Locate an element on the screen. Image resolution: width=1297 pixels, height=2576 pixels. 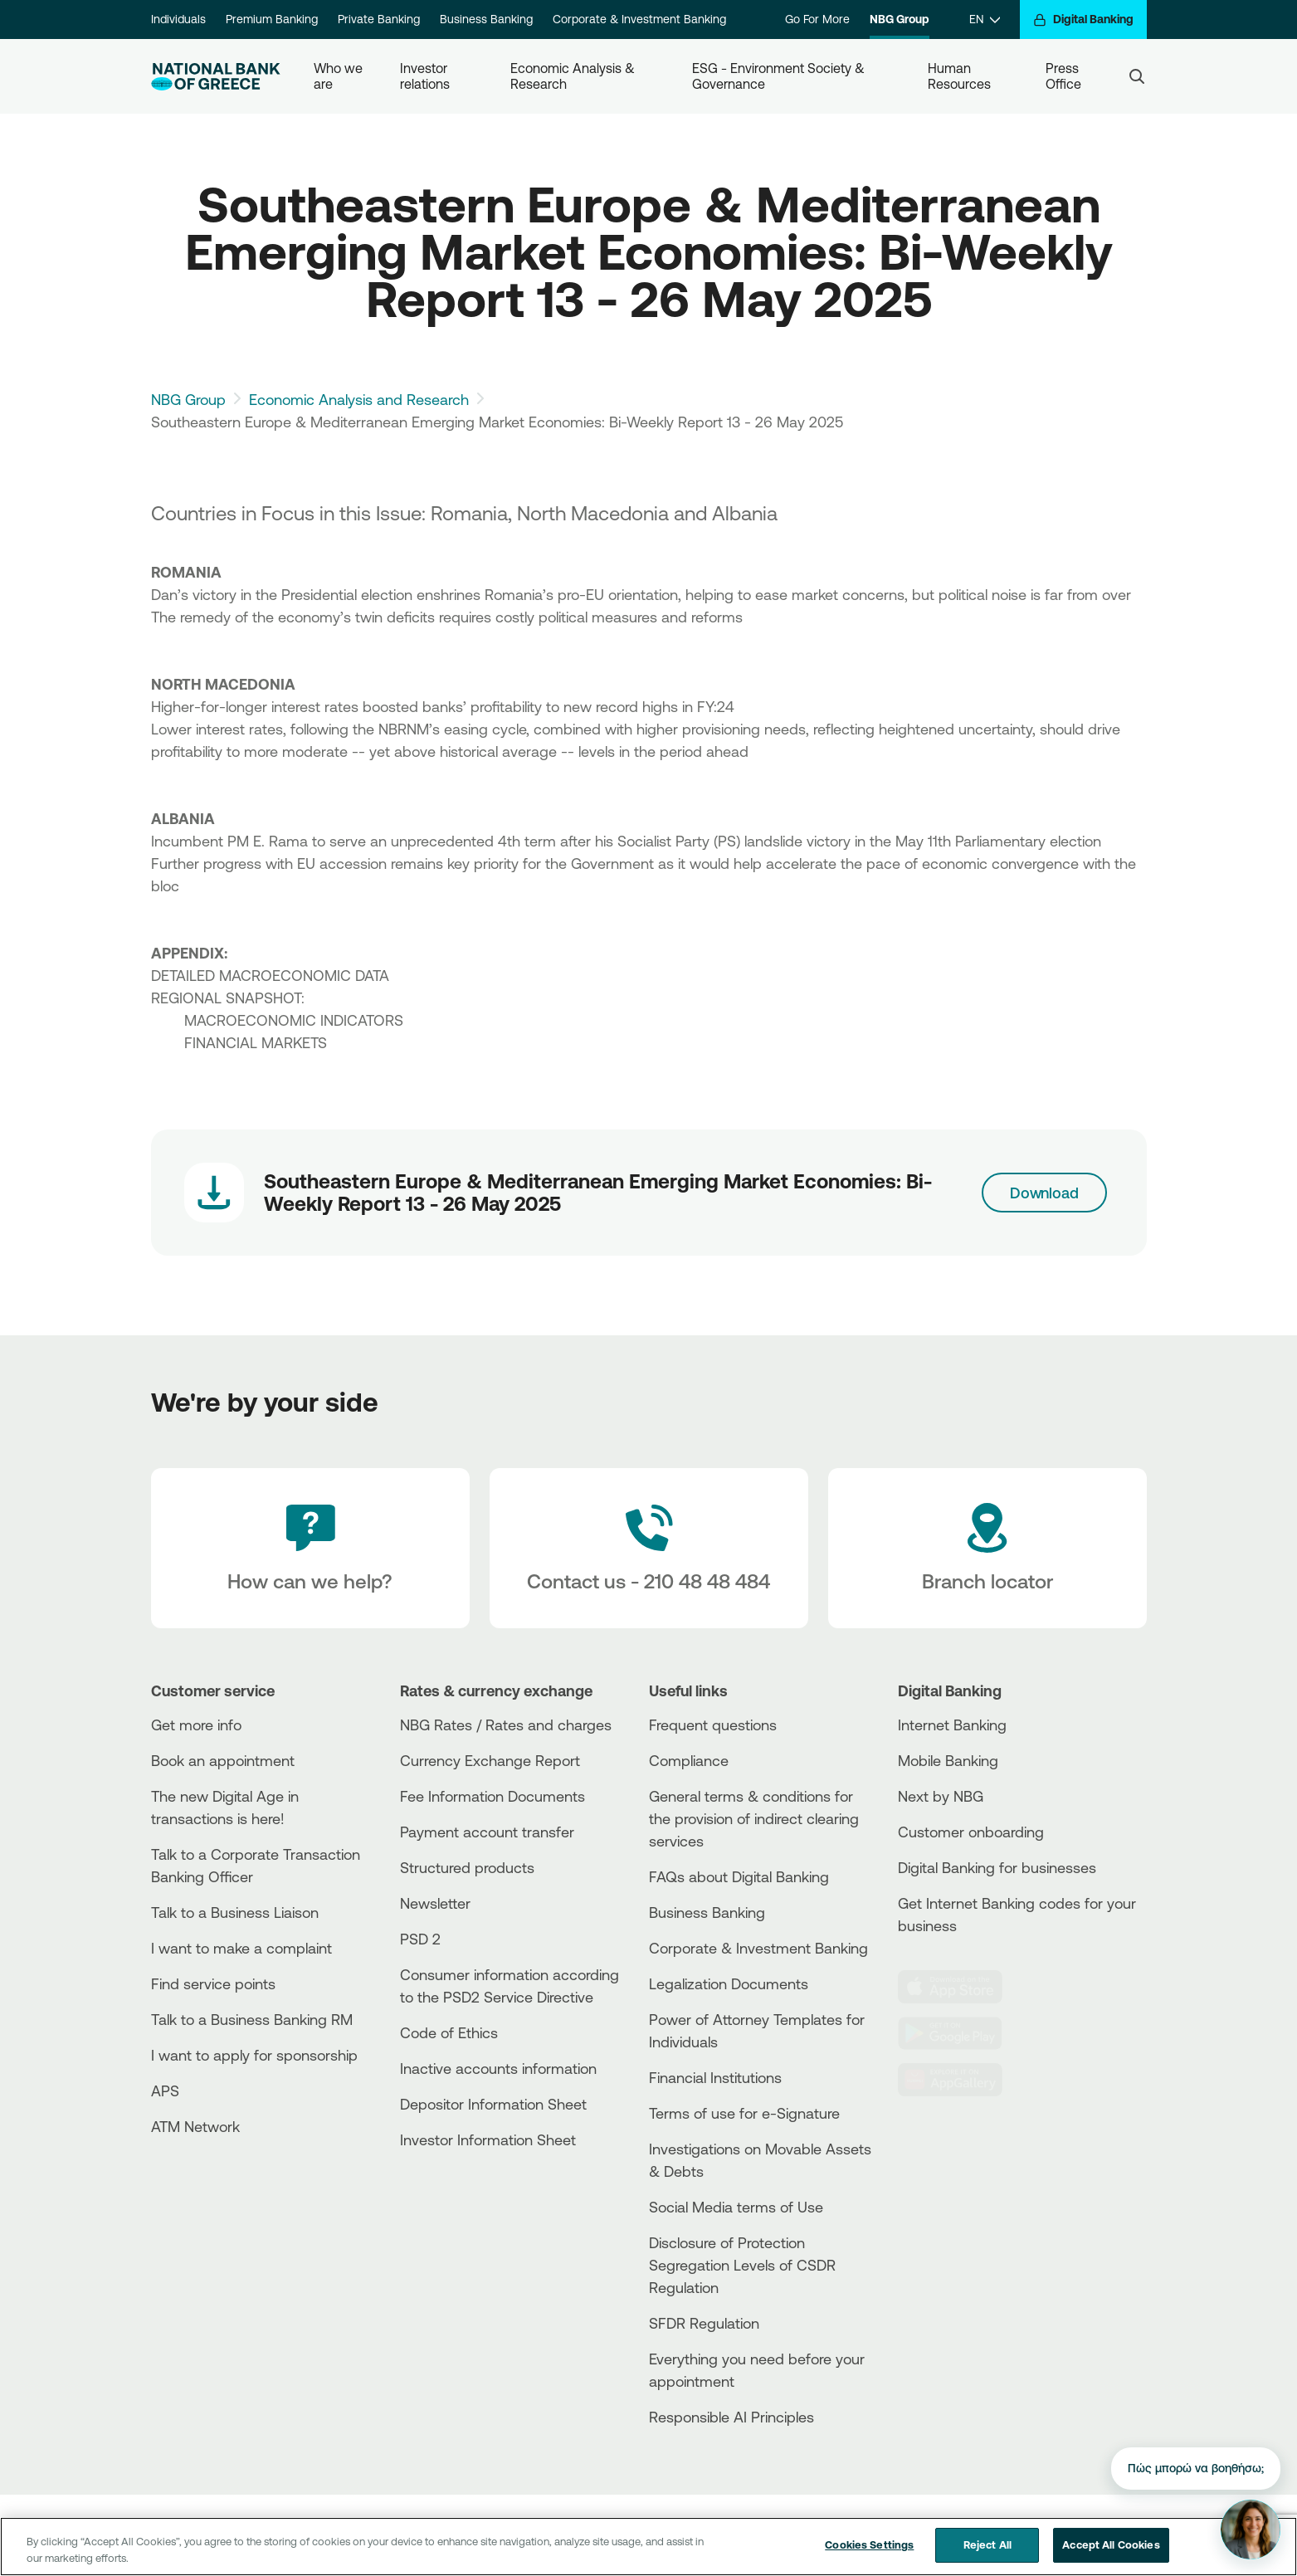
FAQs about Digital Banking is located at coordinates (739, 1876).